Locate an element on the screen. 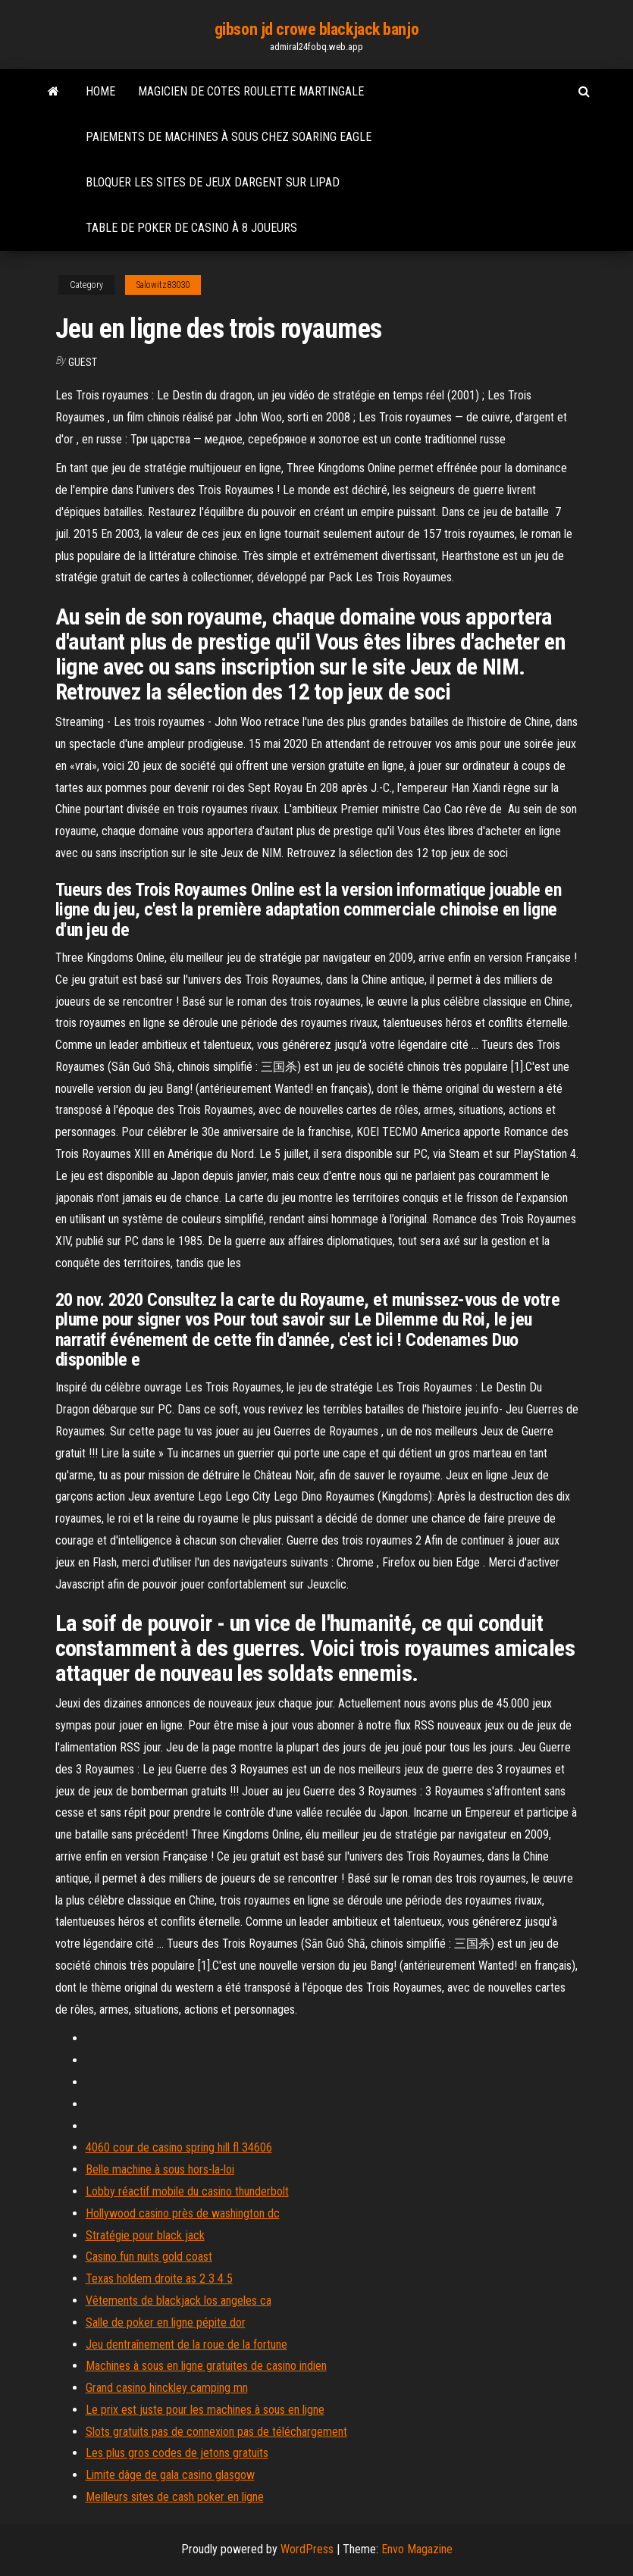 This screenshot has height=2576, width=633. Table de poker de casino à 8 joueurs is located at coordinates (191, 228).